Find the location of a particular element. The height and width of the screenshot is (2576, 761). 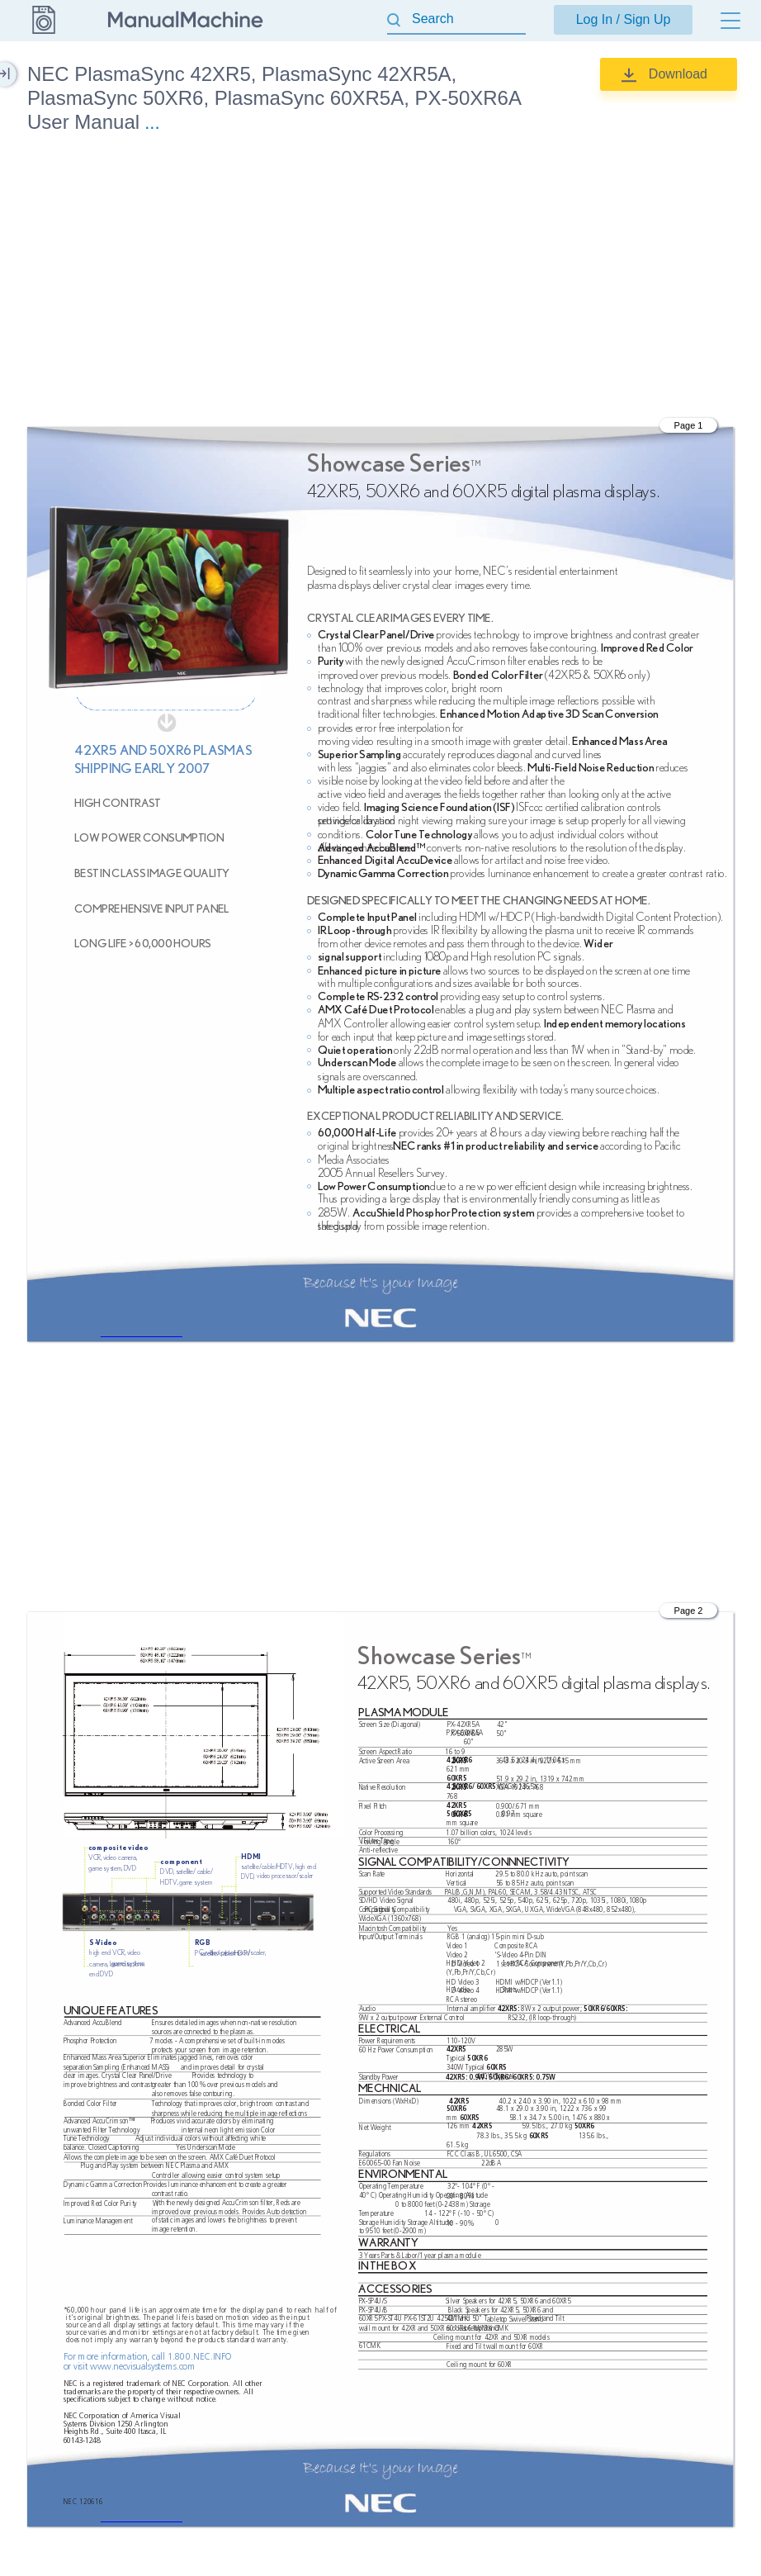

Log In / Sign Up is located at coordinates (623, 19).